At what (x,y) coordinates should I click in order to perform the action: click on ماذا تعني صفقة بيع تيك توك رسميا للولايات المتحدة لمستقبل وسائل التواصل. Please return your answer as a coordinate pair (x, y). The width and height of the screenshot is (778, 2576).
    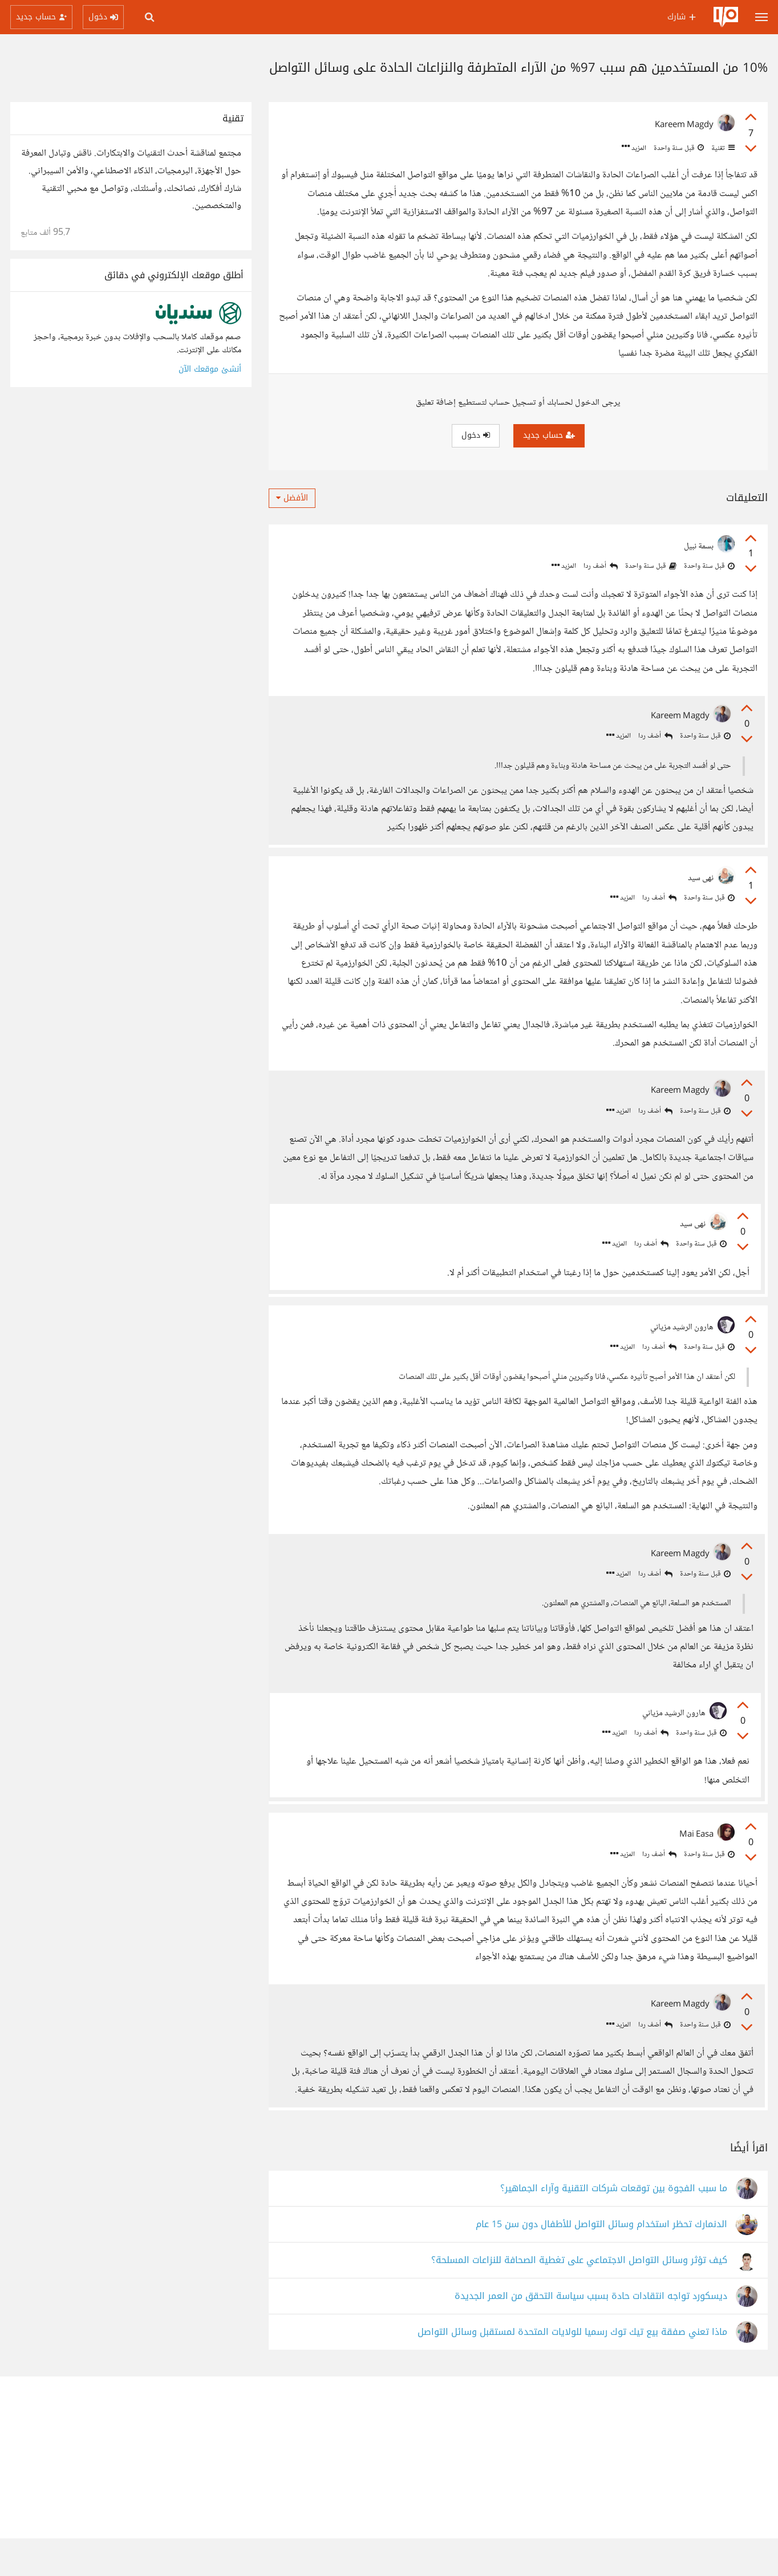
    Looking at the image, I should click on (572, 2369).